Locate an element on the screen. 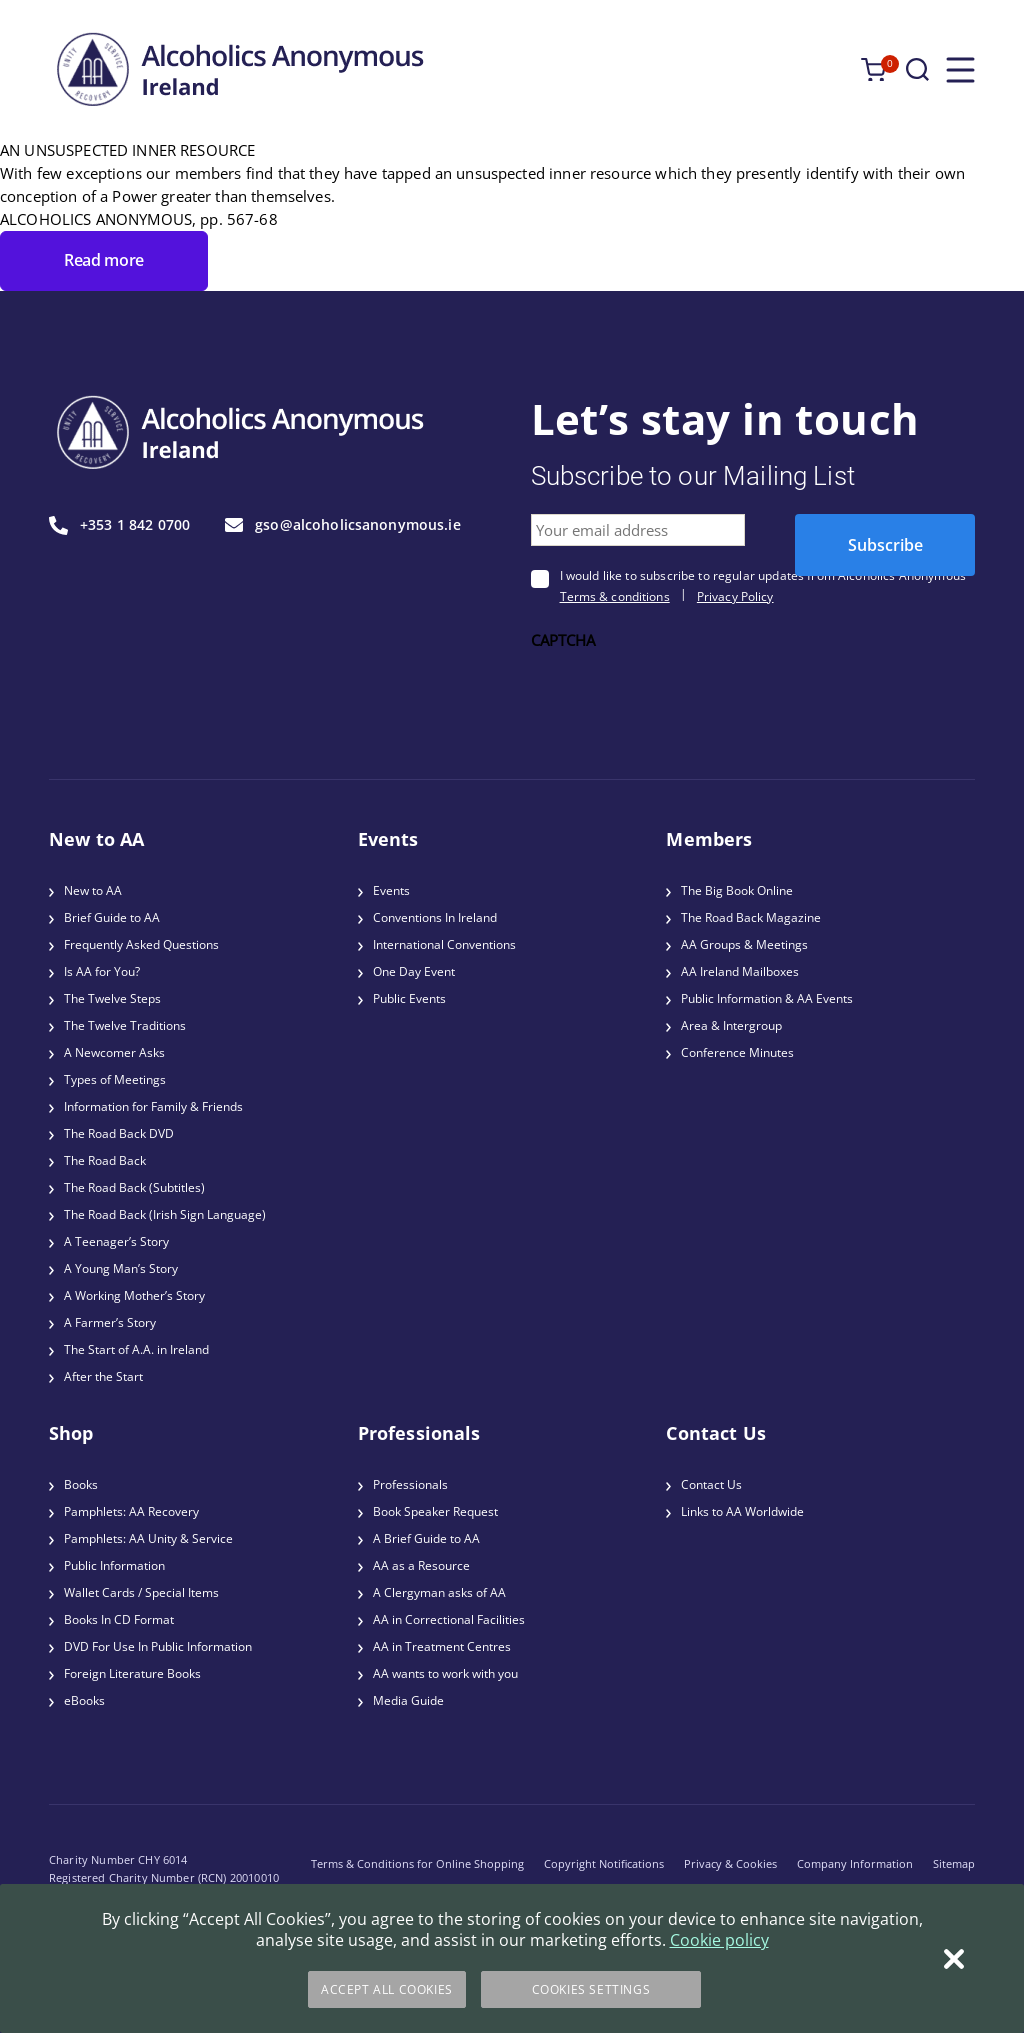 This screenshot has width=1024, height=2033. A Brief Guide to AA is located at coordinates (426, 1538).